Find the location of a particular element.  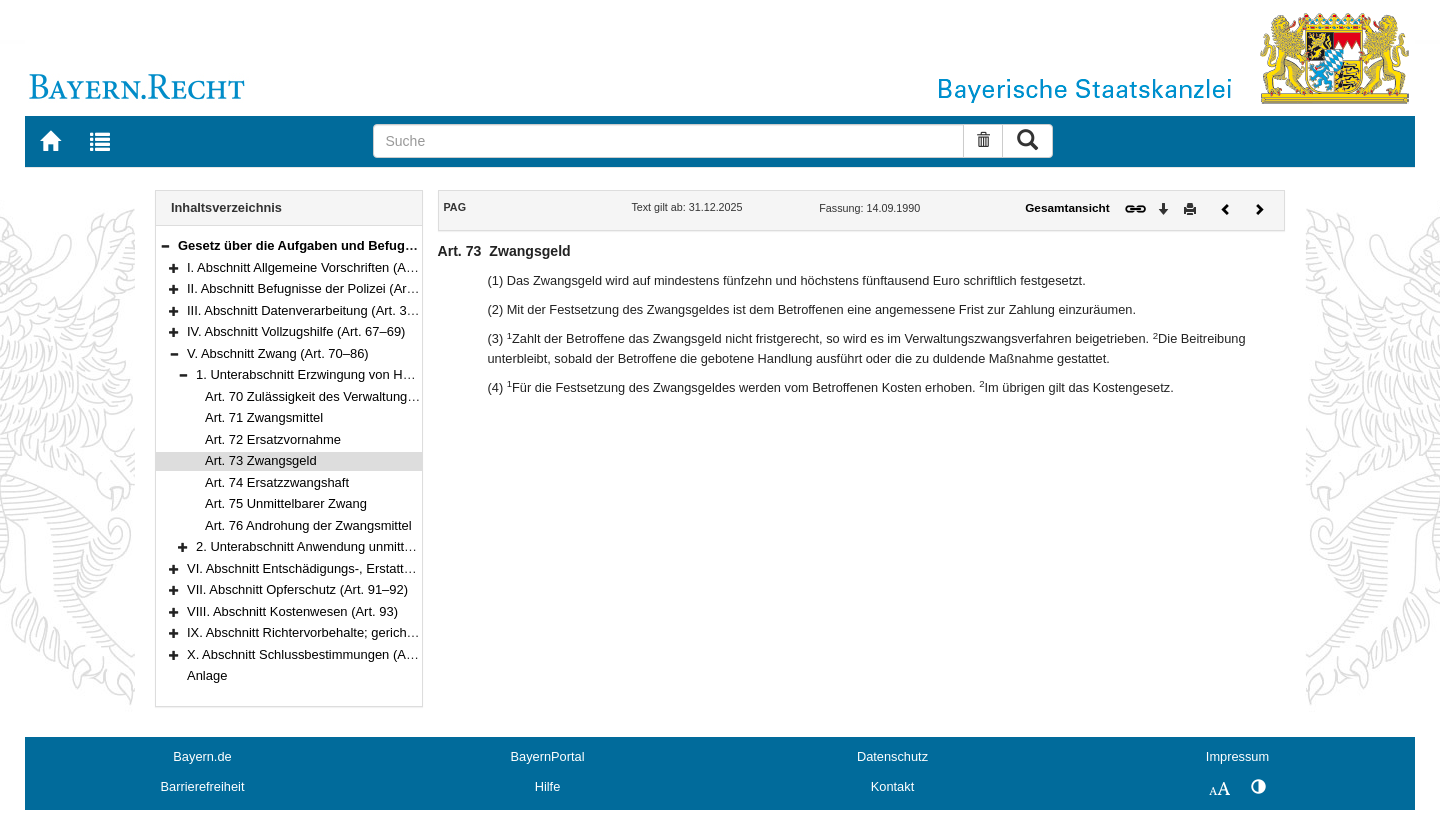

VII. Abschnitt Opferschutz (Art. 91–92) is located at coordinates (297, 589).